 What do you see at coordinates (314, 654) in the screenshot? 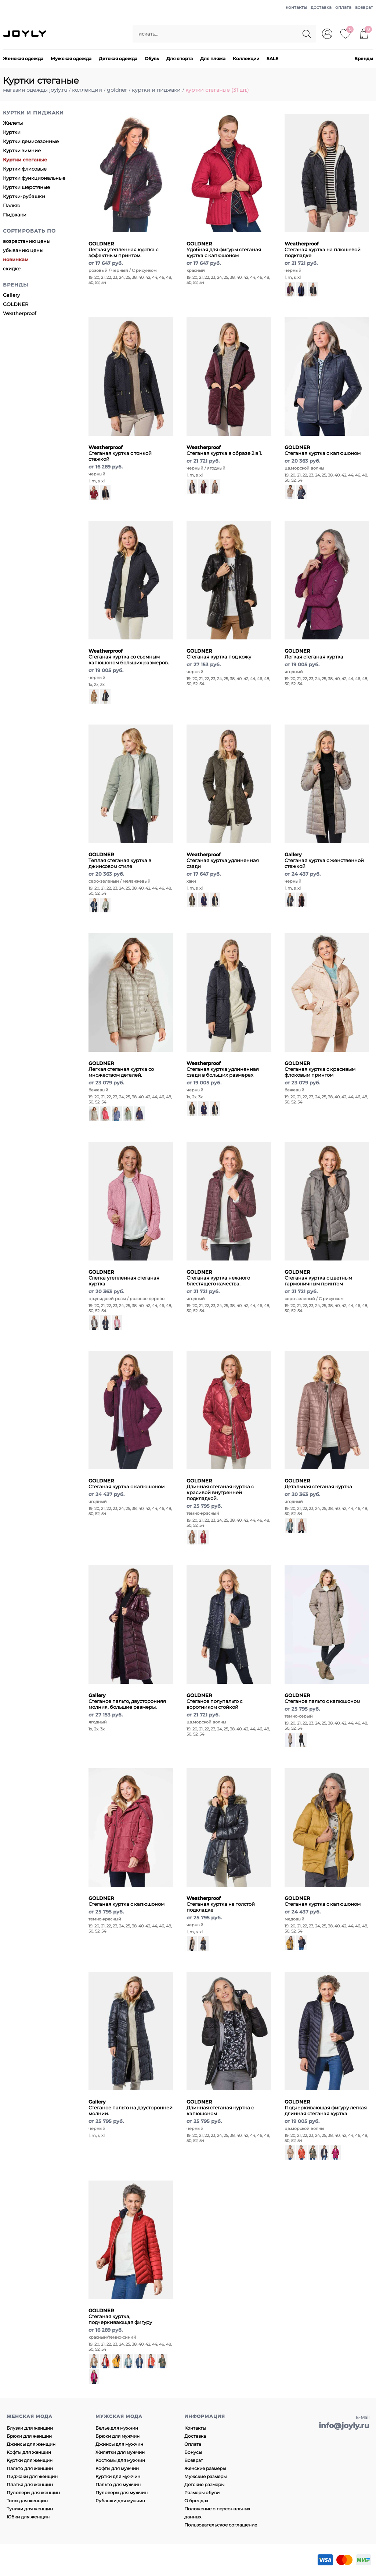
I see `Легкая стеганая куртка` at bounding box center [314, 654].